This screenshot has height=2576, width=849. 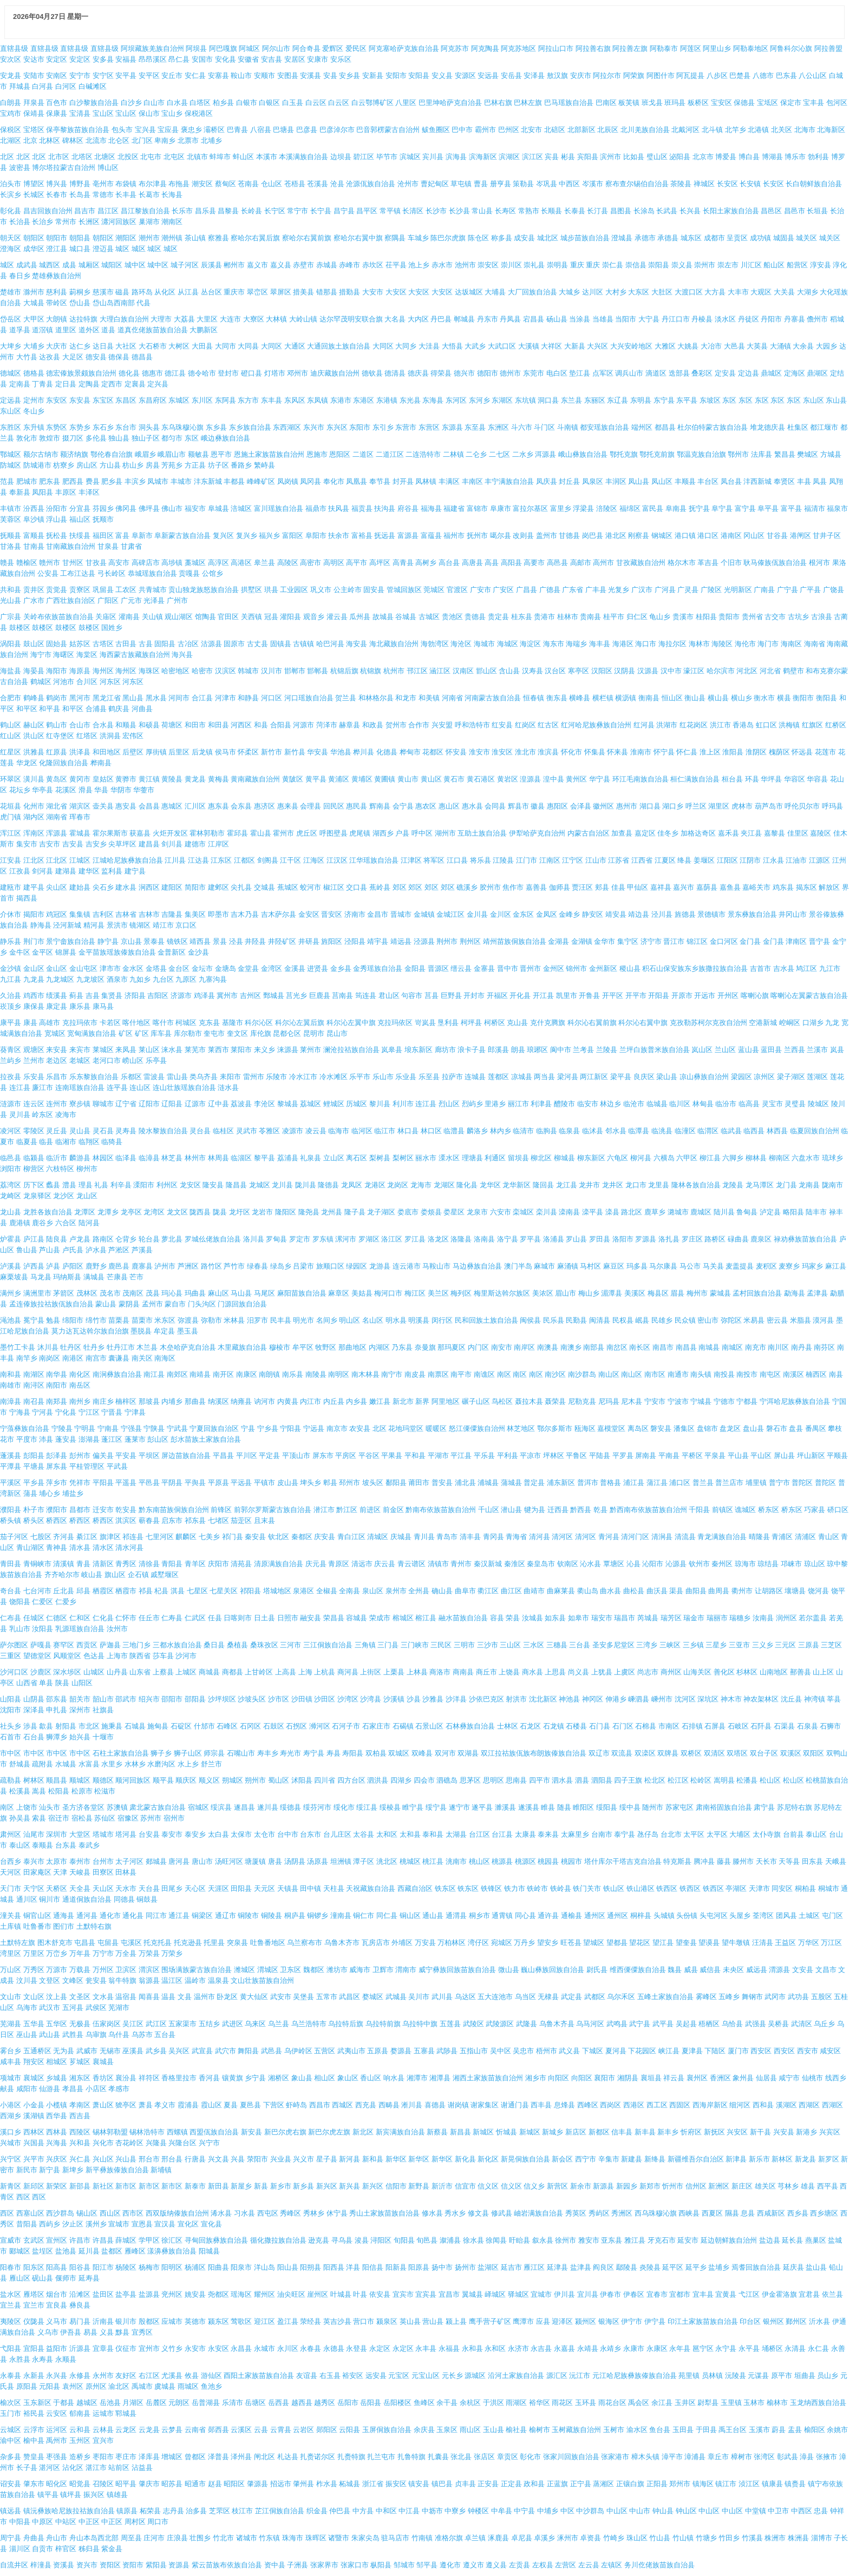 I want to click on 上海市, so click(x=117, y=1656).